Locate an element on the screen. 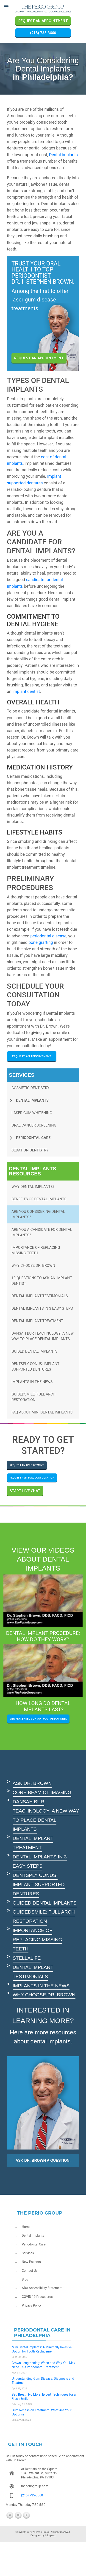 The height and width of the screenshot is (2576, 86). ADA Accessibility Statement is located at coordinates (42, 2288).